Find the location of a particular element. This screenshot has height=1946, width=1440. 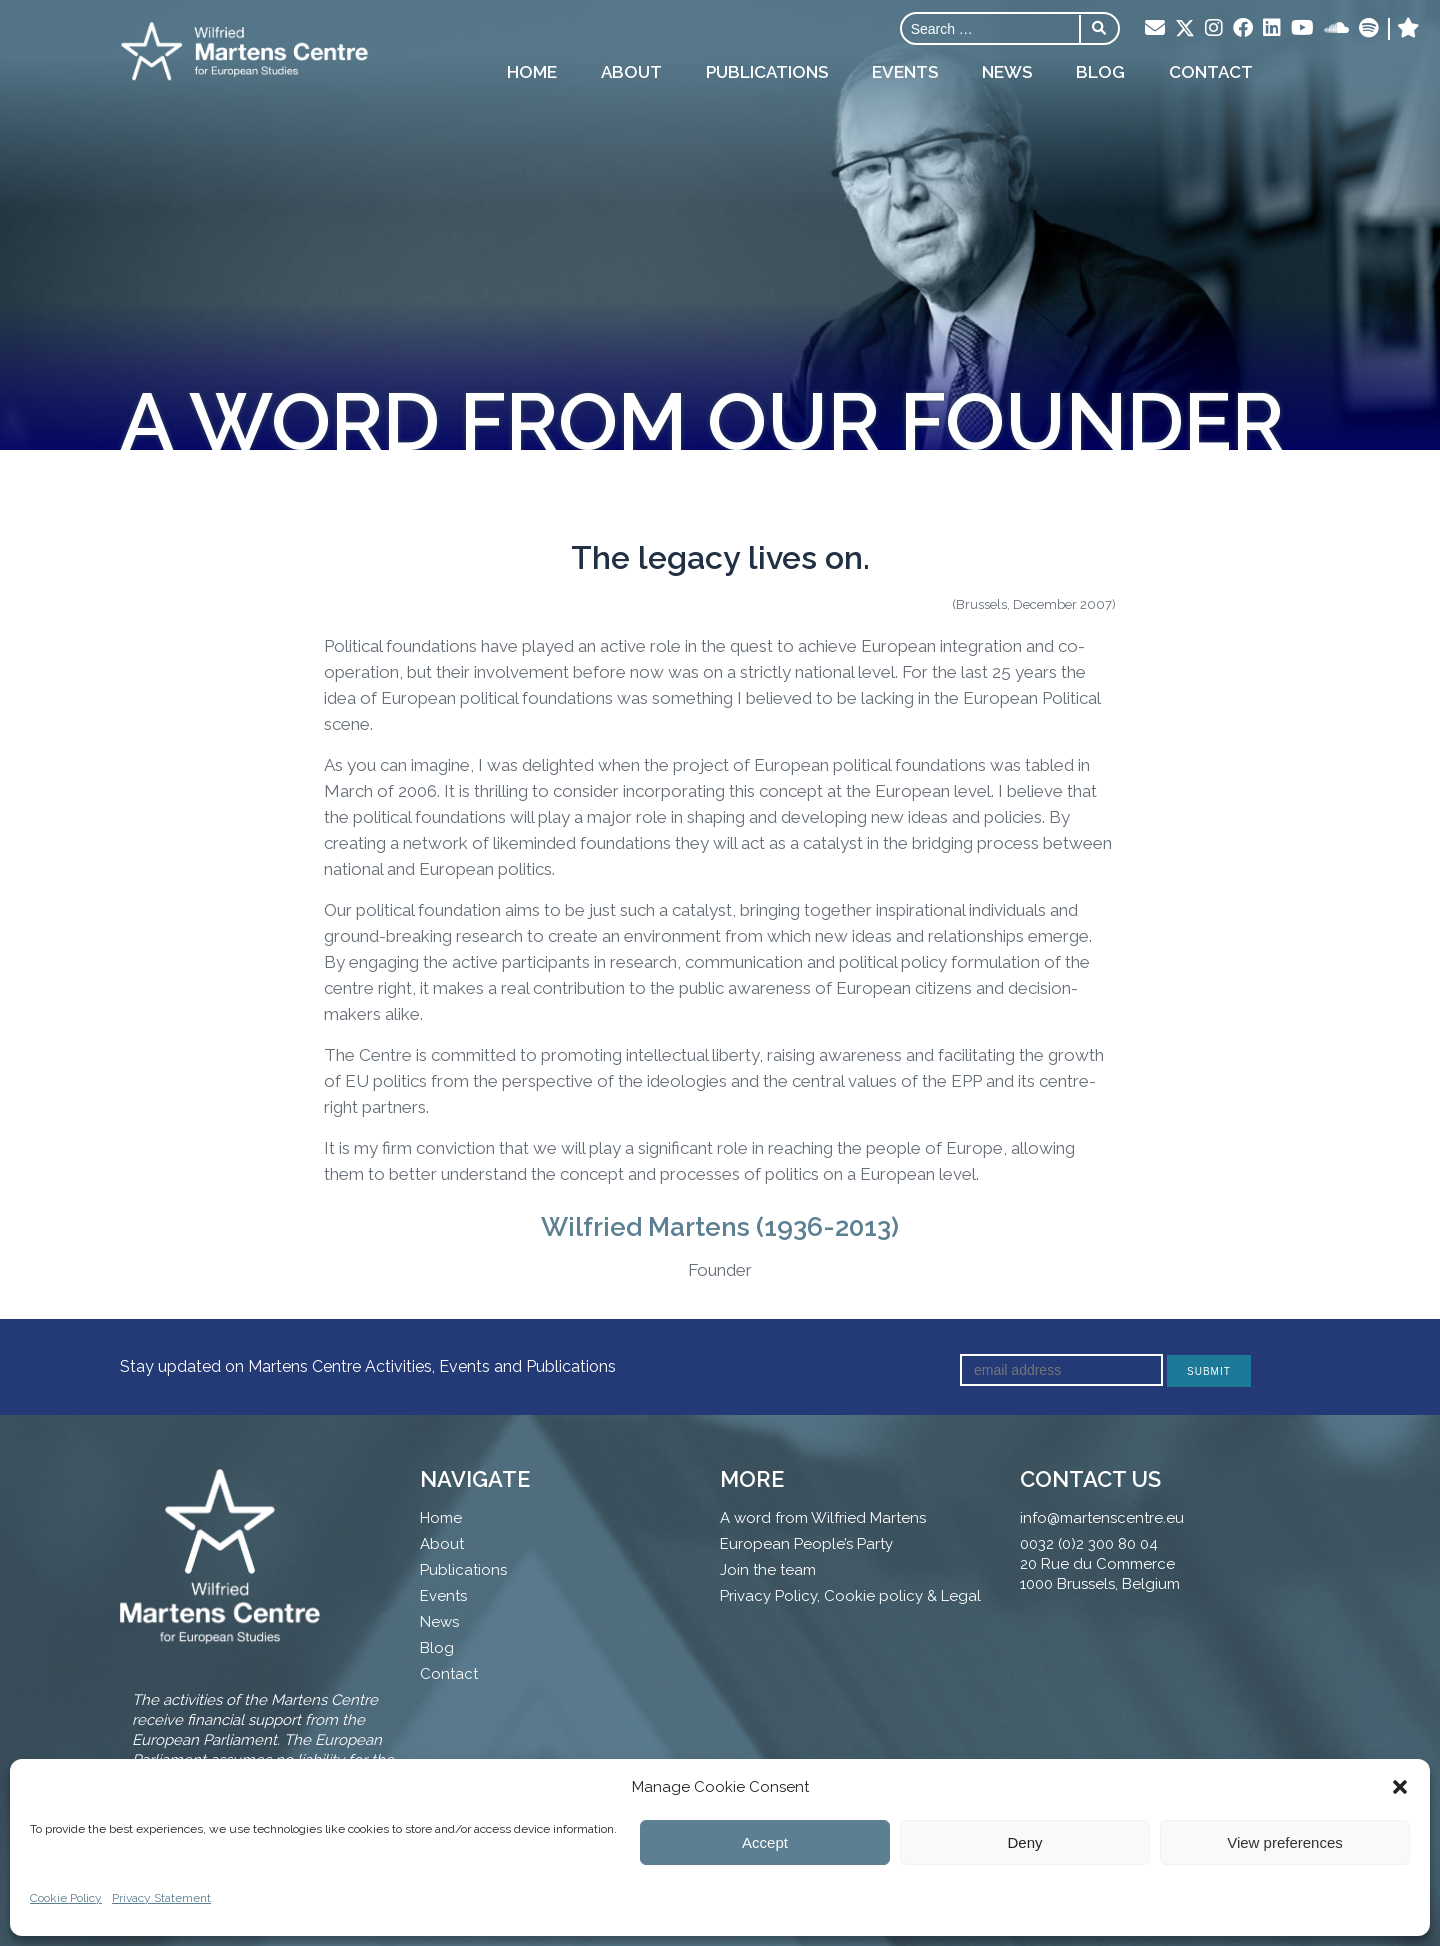

Join the team is located at coordinates (768, 1570).